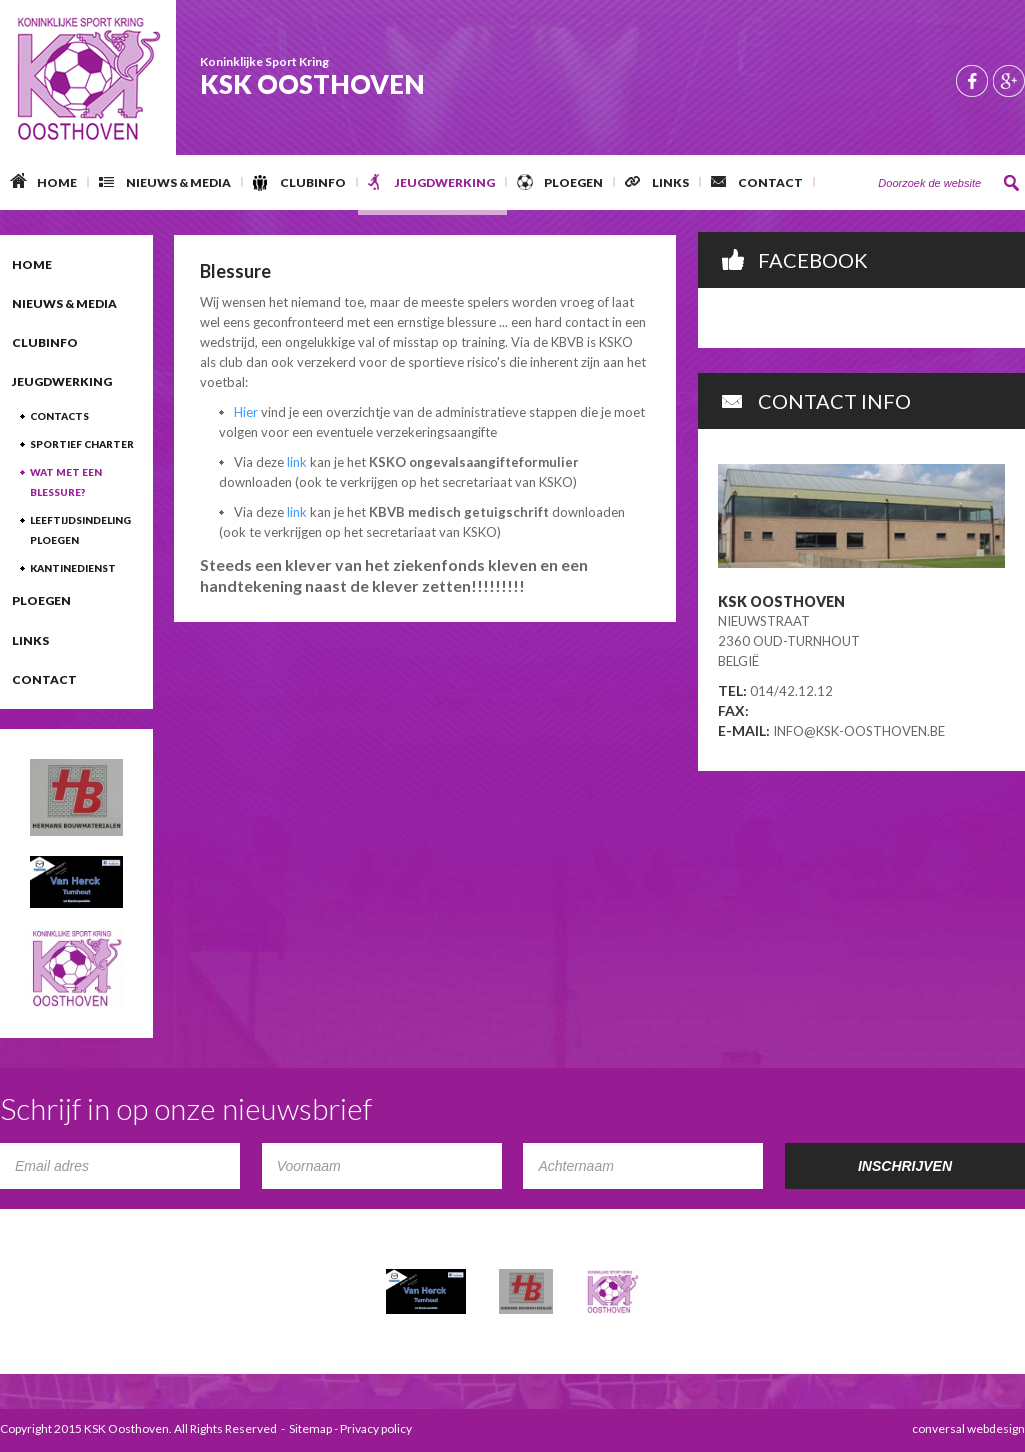 This screenshot has height=1452, width=1025. Describe the element at coordinates (298, 462) in the screenshot. I see `link` at that location.